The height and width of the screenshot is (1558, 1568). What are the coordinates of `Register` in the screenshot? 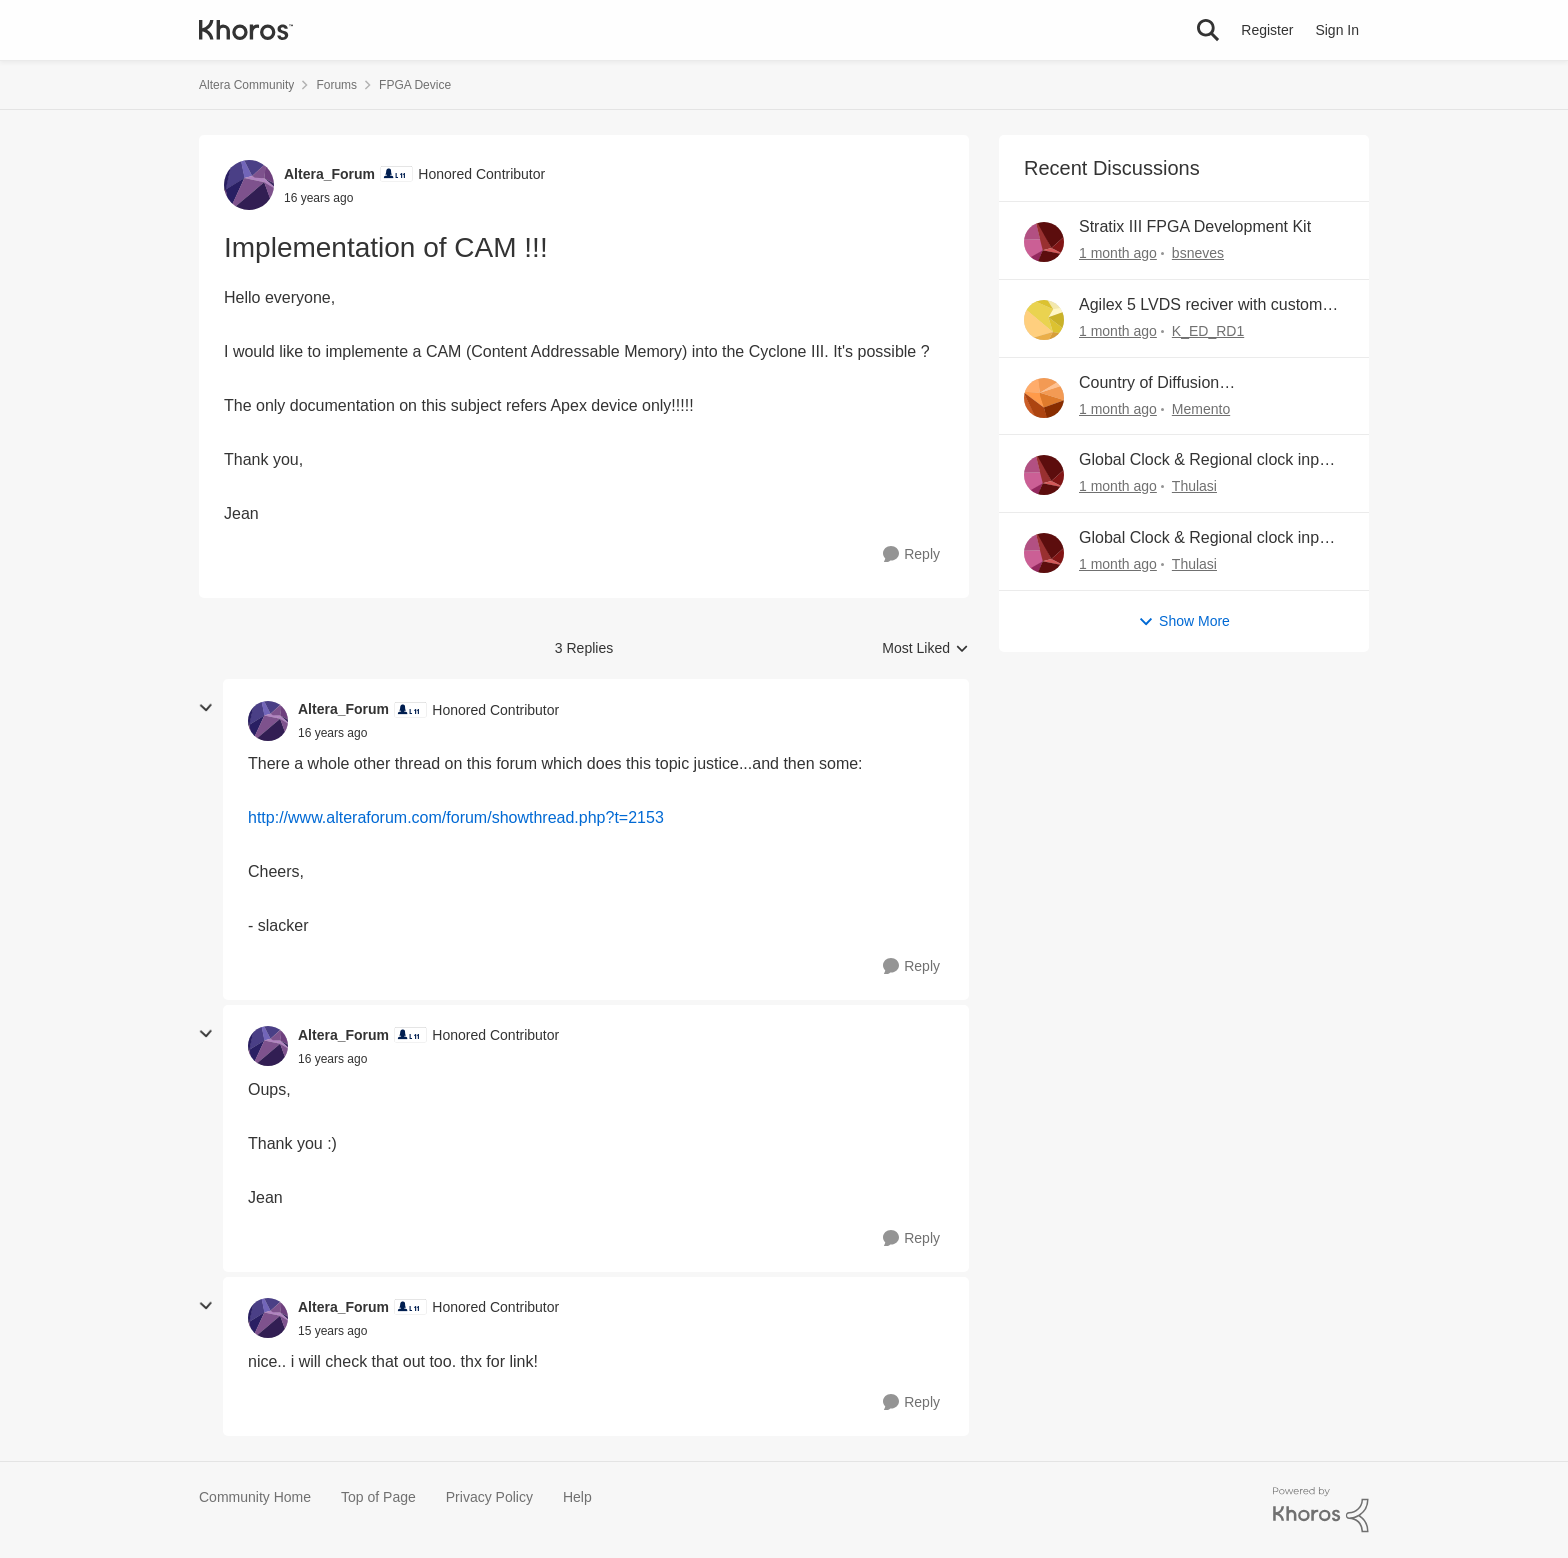 It's located at (1267, 30).